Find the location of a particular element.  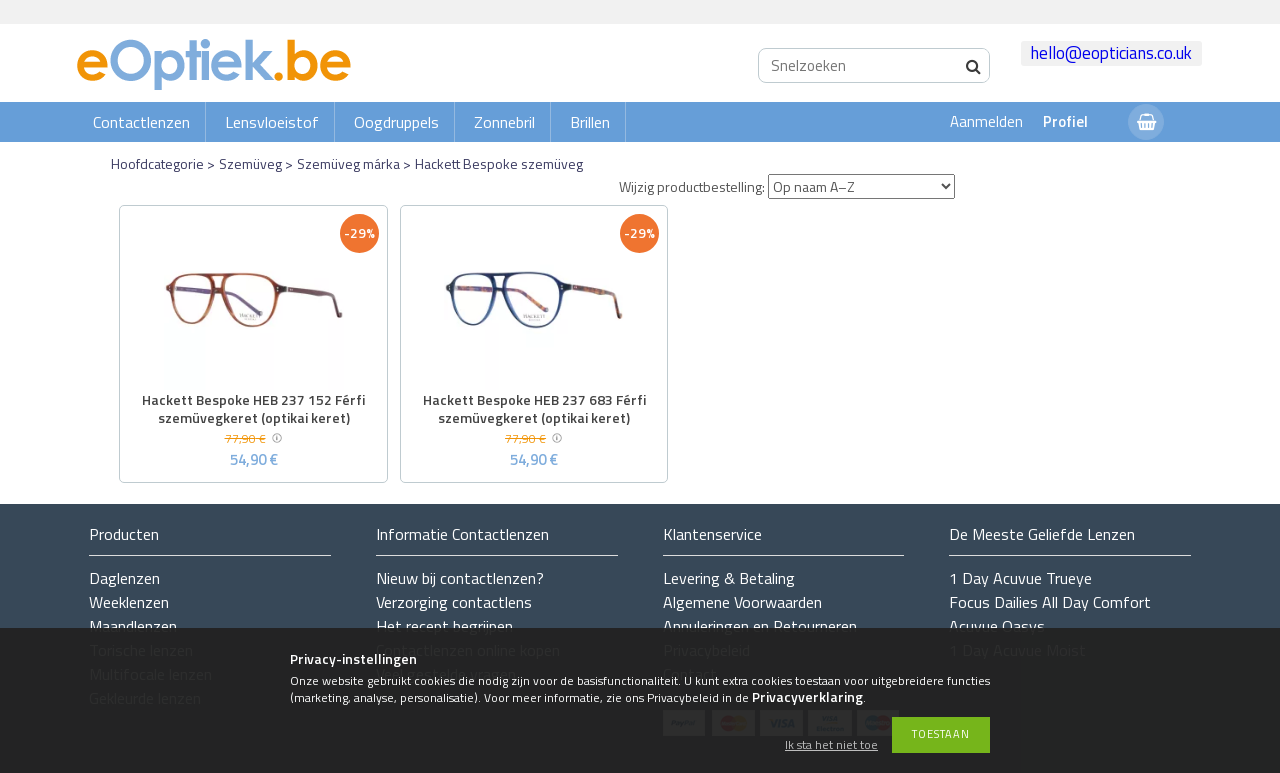

Szemüveg is located at coordinates (250, 163).